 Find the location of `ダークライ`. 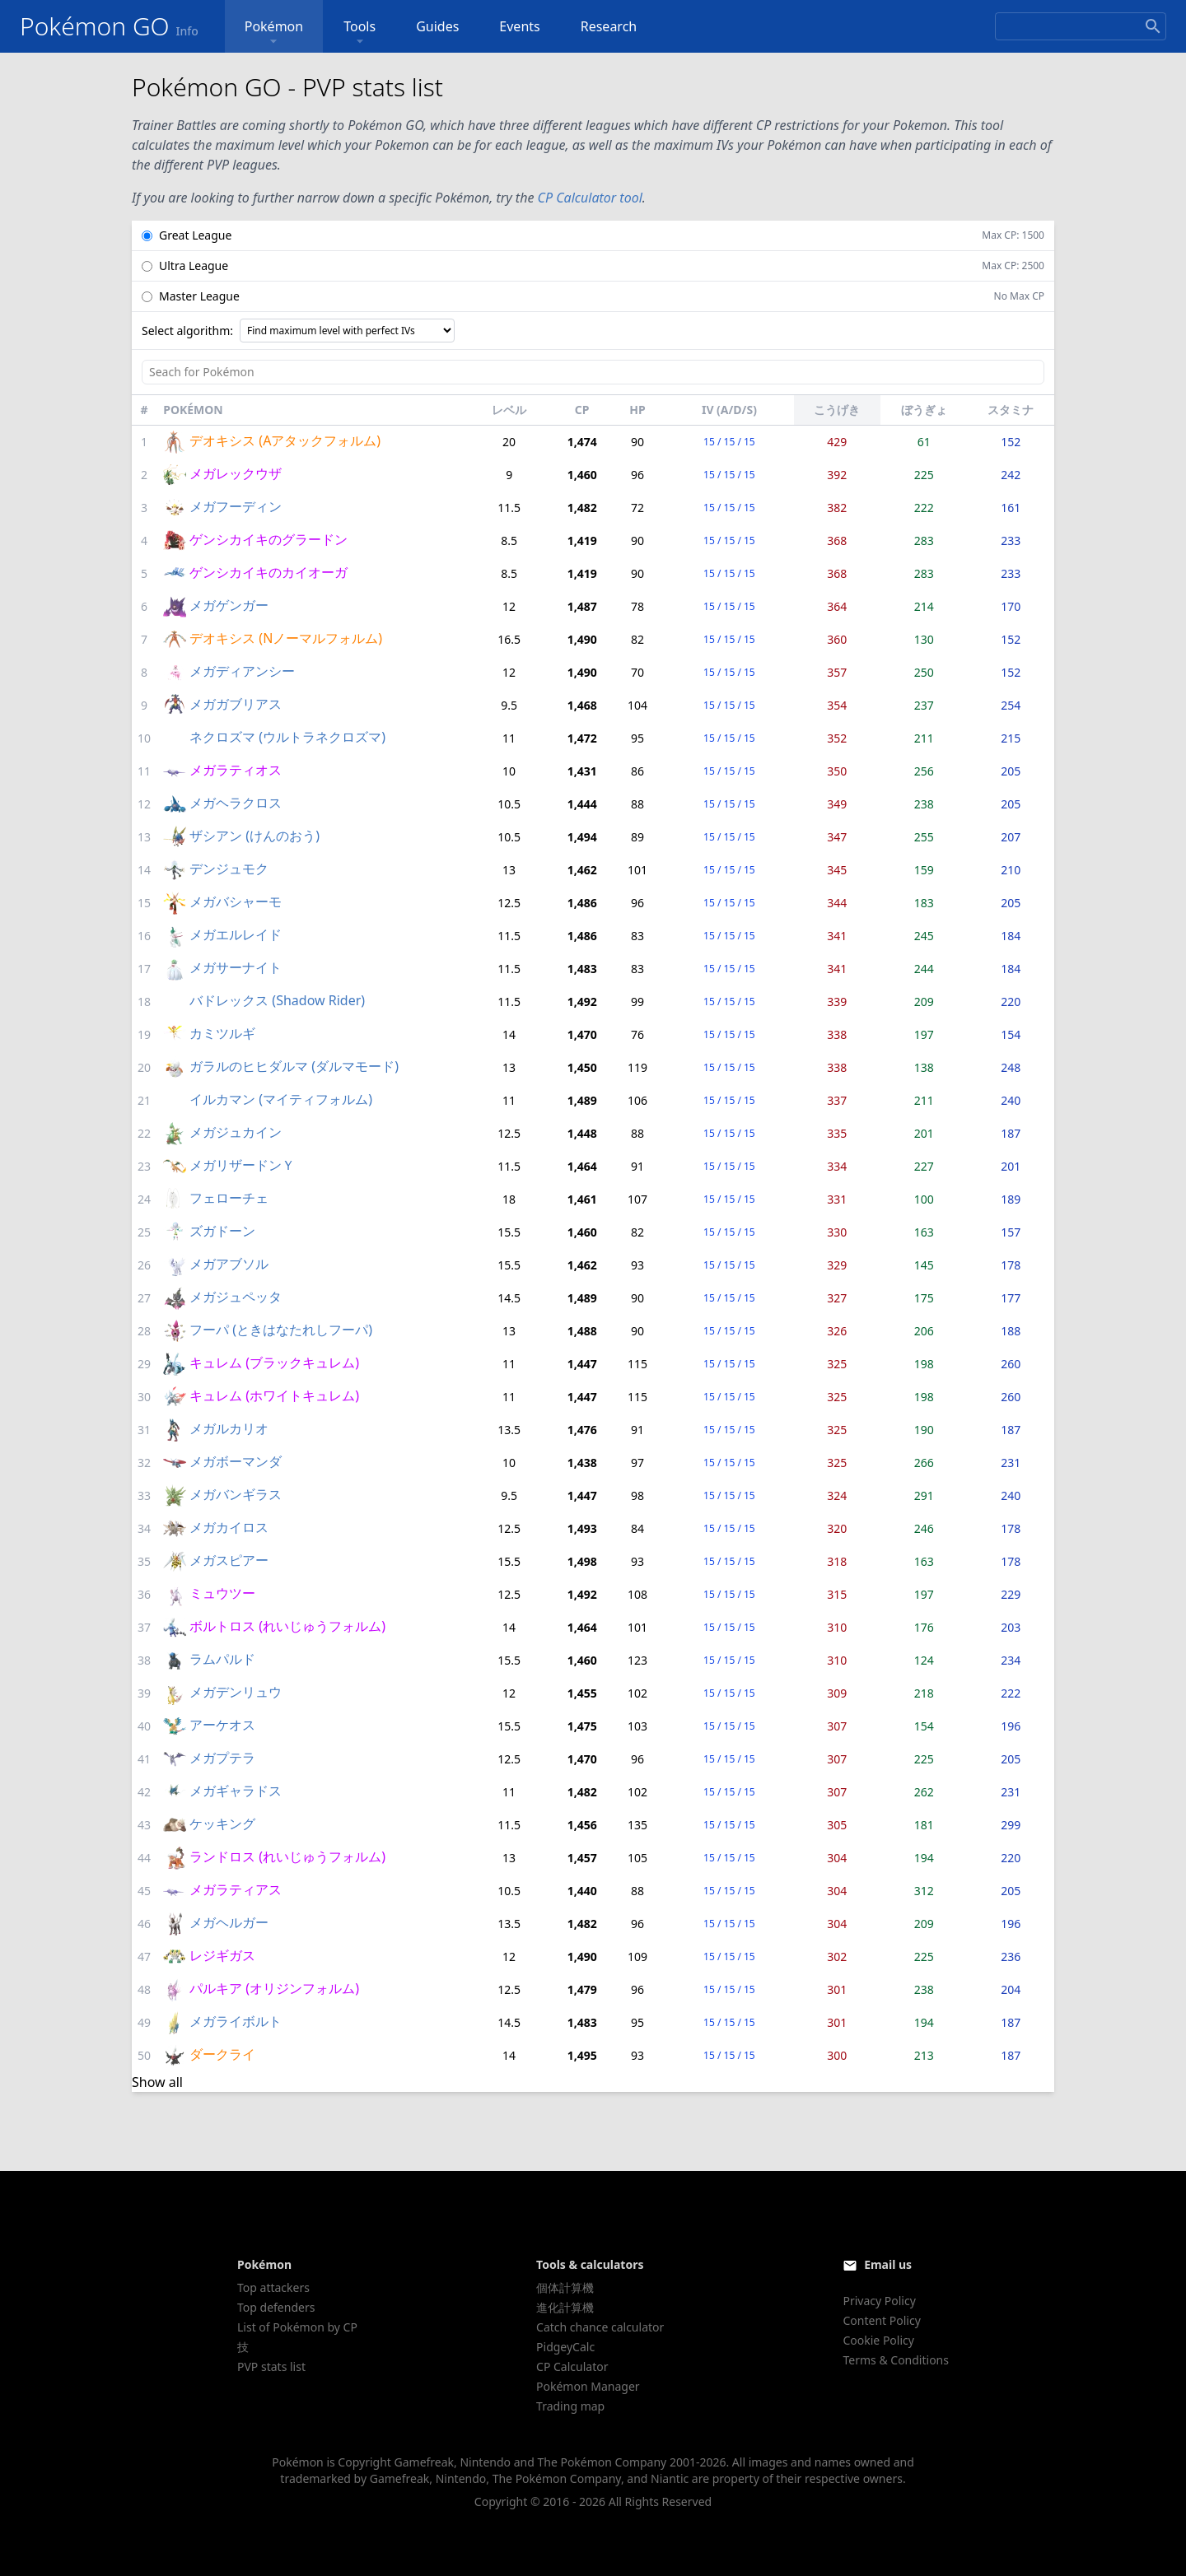

ダークライ is located at coordinates (222, 2054).